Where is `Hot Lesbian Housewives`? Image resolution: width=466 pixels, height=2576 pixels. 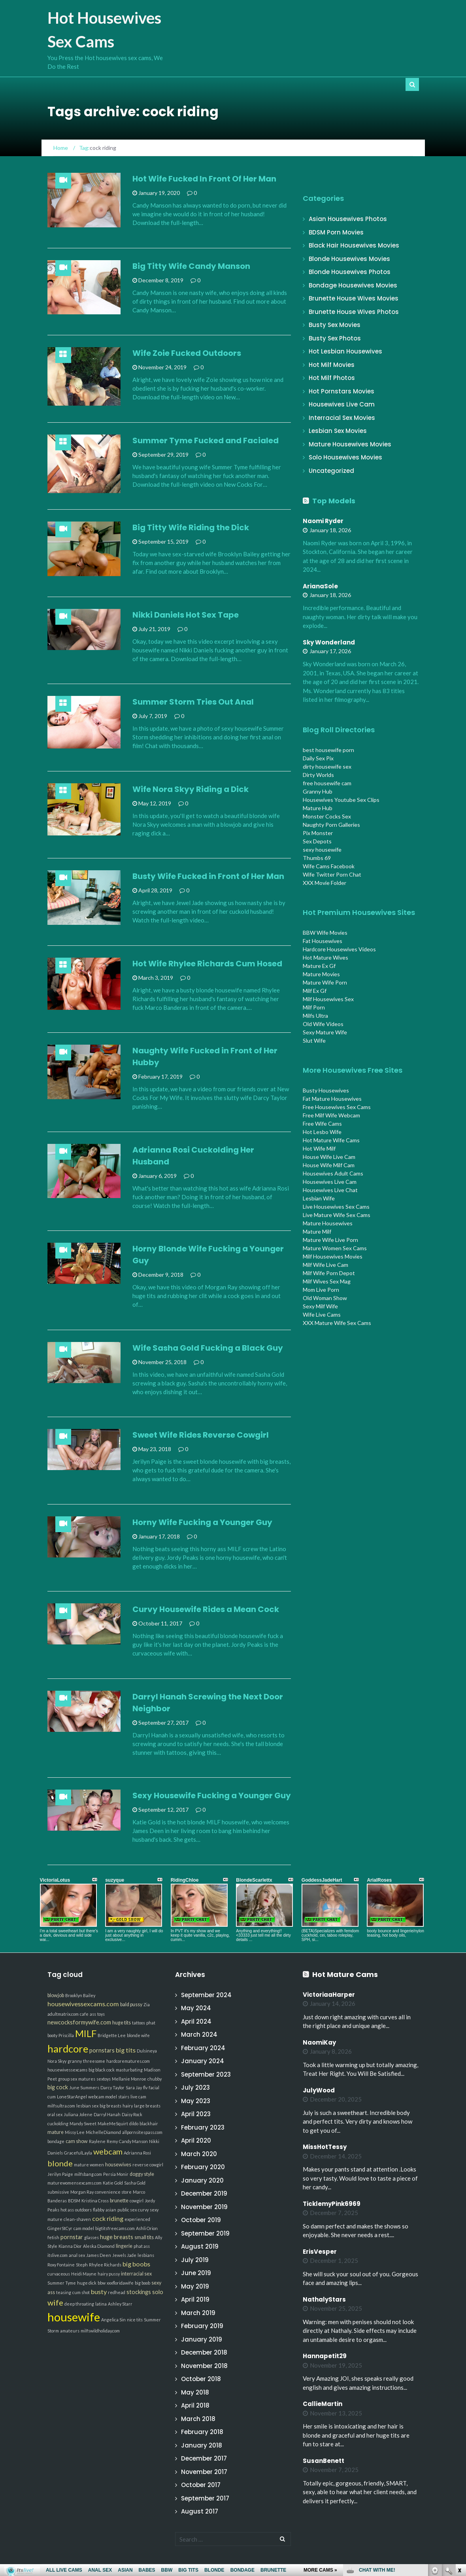 Hot Lesbian Housewives is located at coordinates (345, 351).